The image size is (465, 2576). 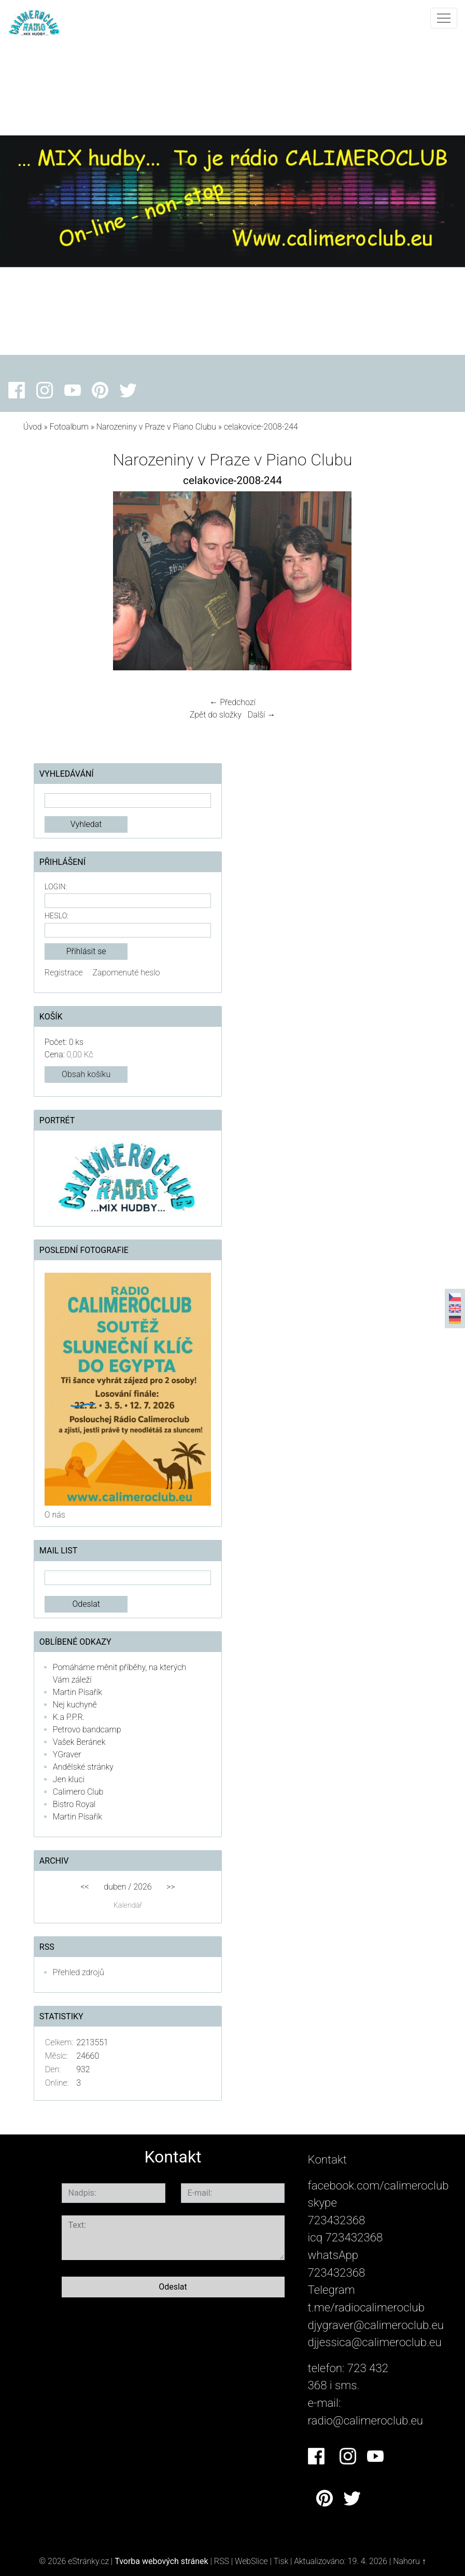 I want to click on Login:, so click(x=56, y=887).